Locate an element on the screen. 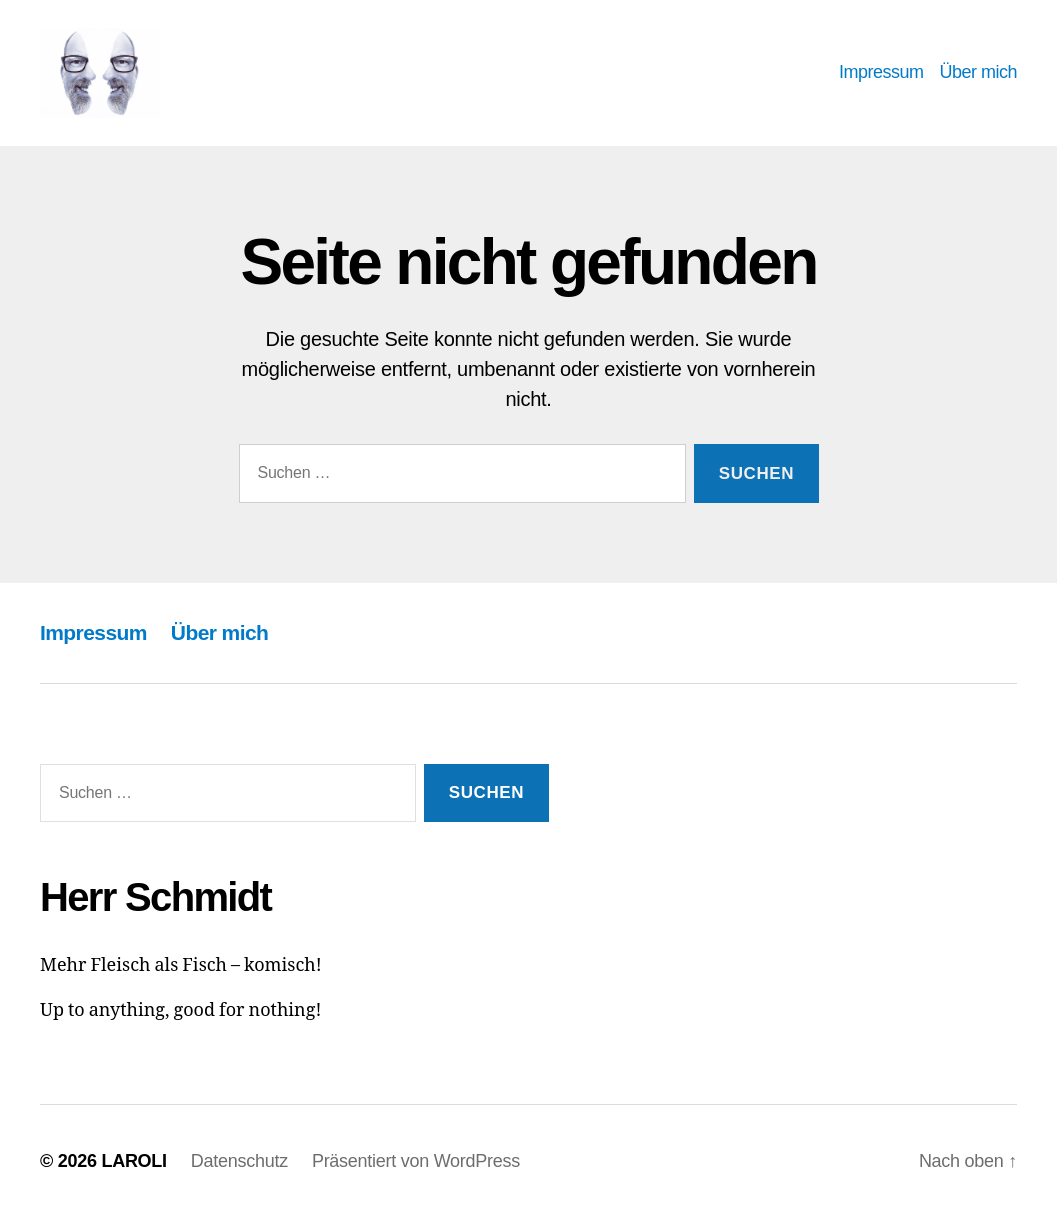 This screenshot has height=1218, width=1057. LAROLI is located at coordinates (133, 1161).